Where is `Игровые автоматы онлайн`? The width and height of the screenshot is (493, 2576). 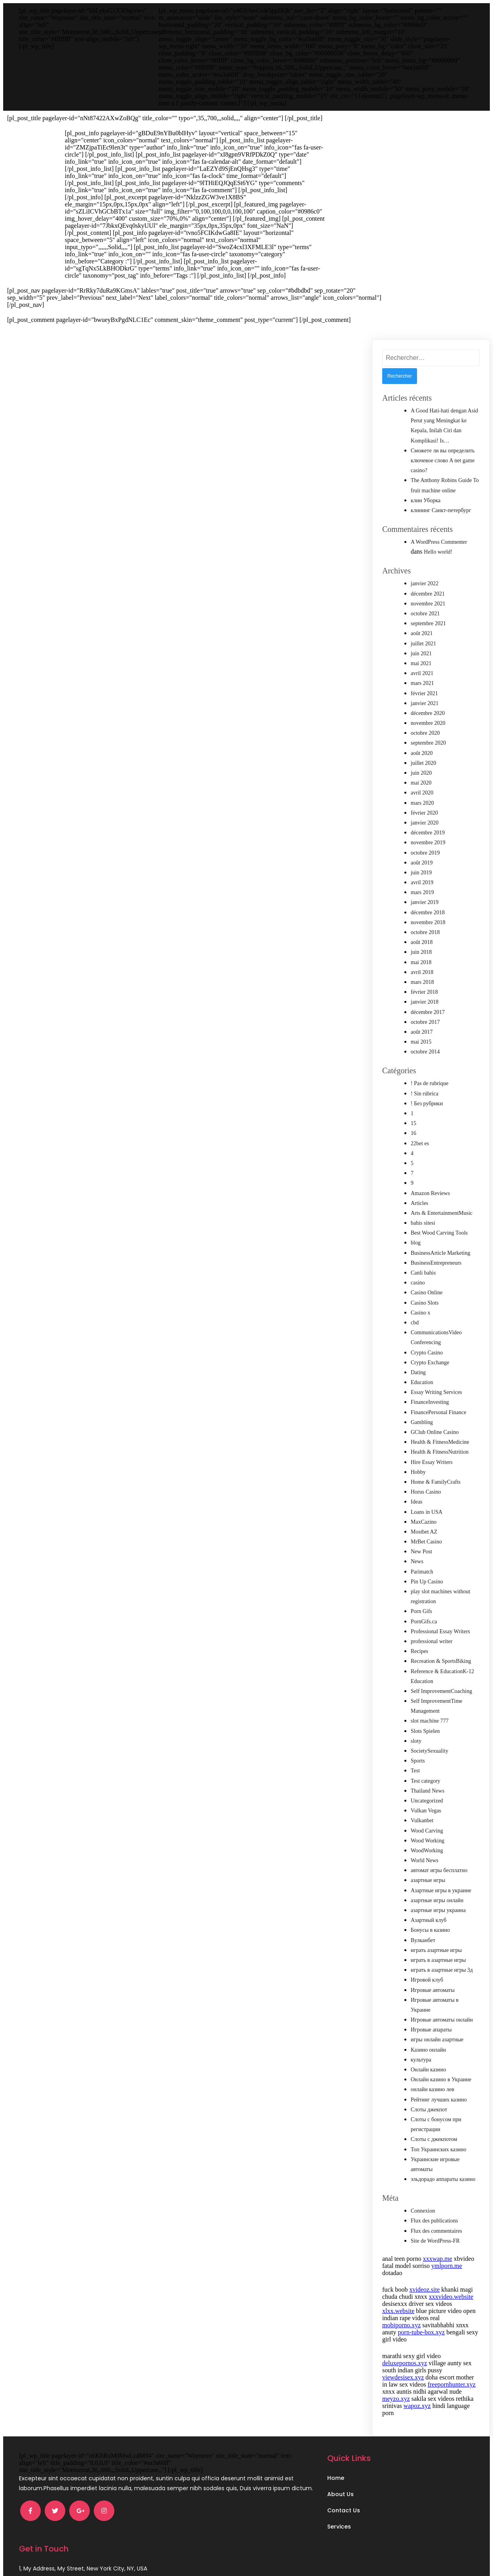 Игровые автоматы онлайн is located at coordinates (442, 2020).